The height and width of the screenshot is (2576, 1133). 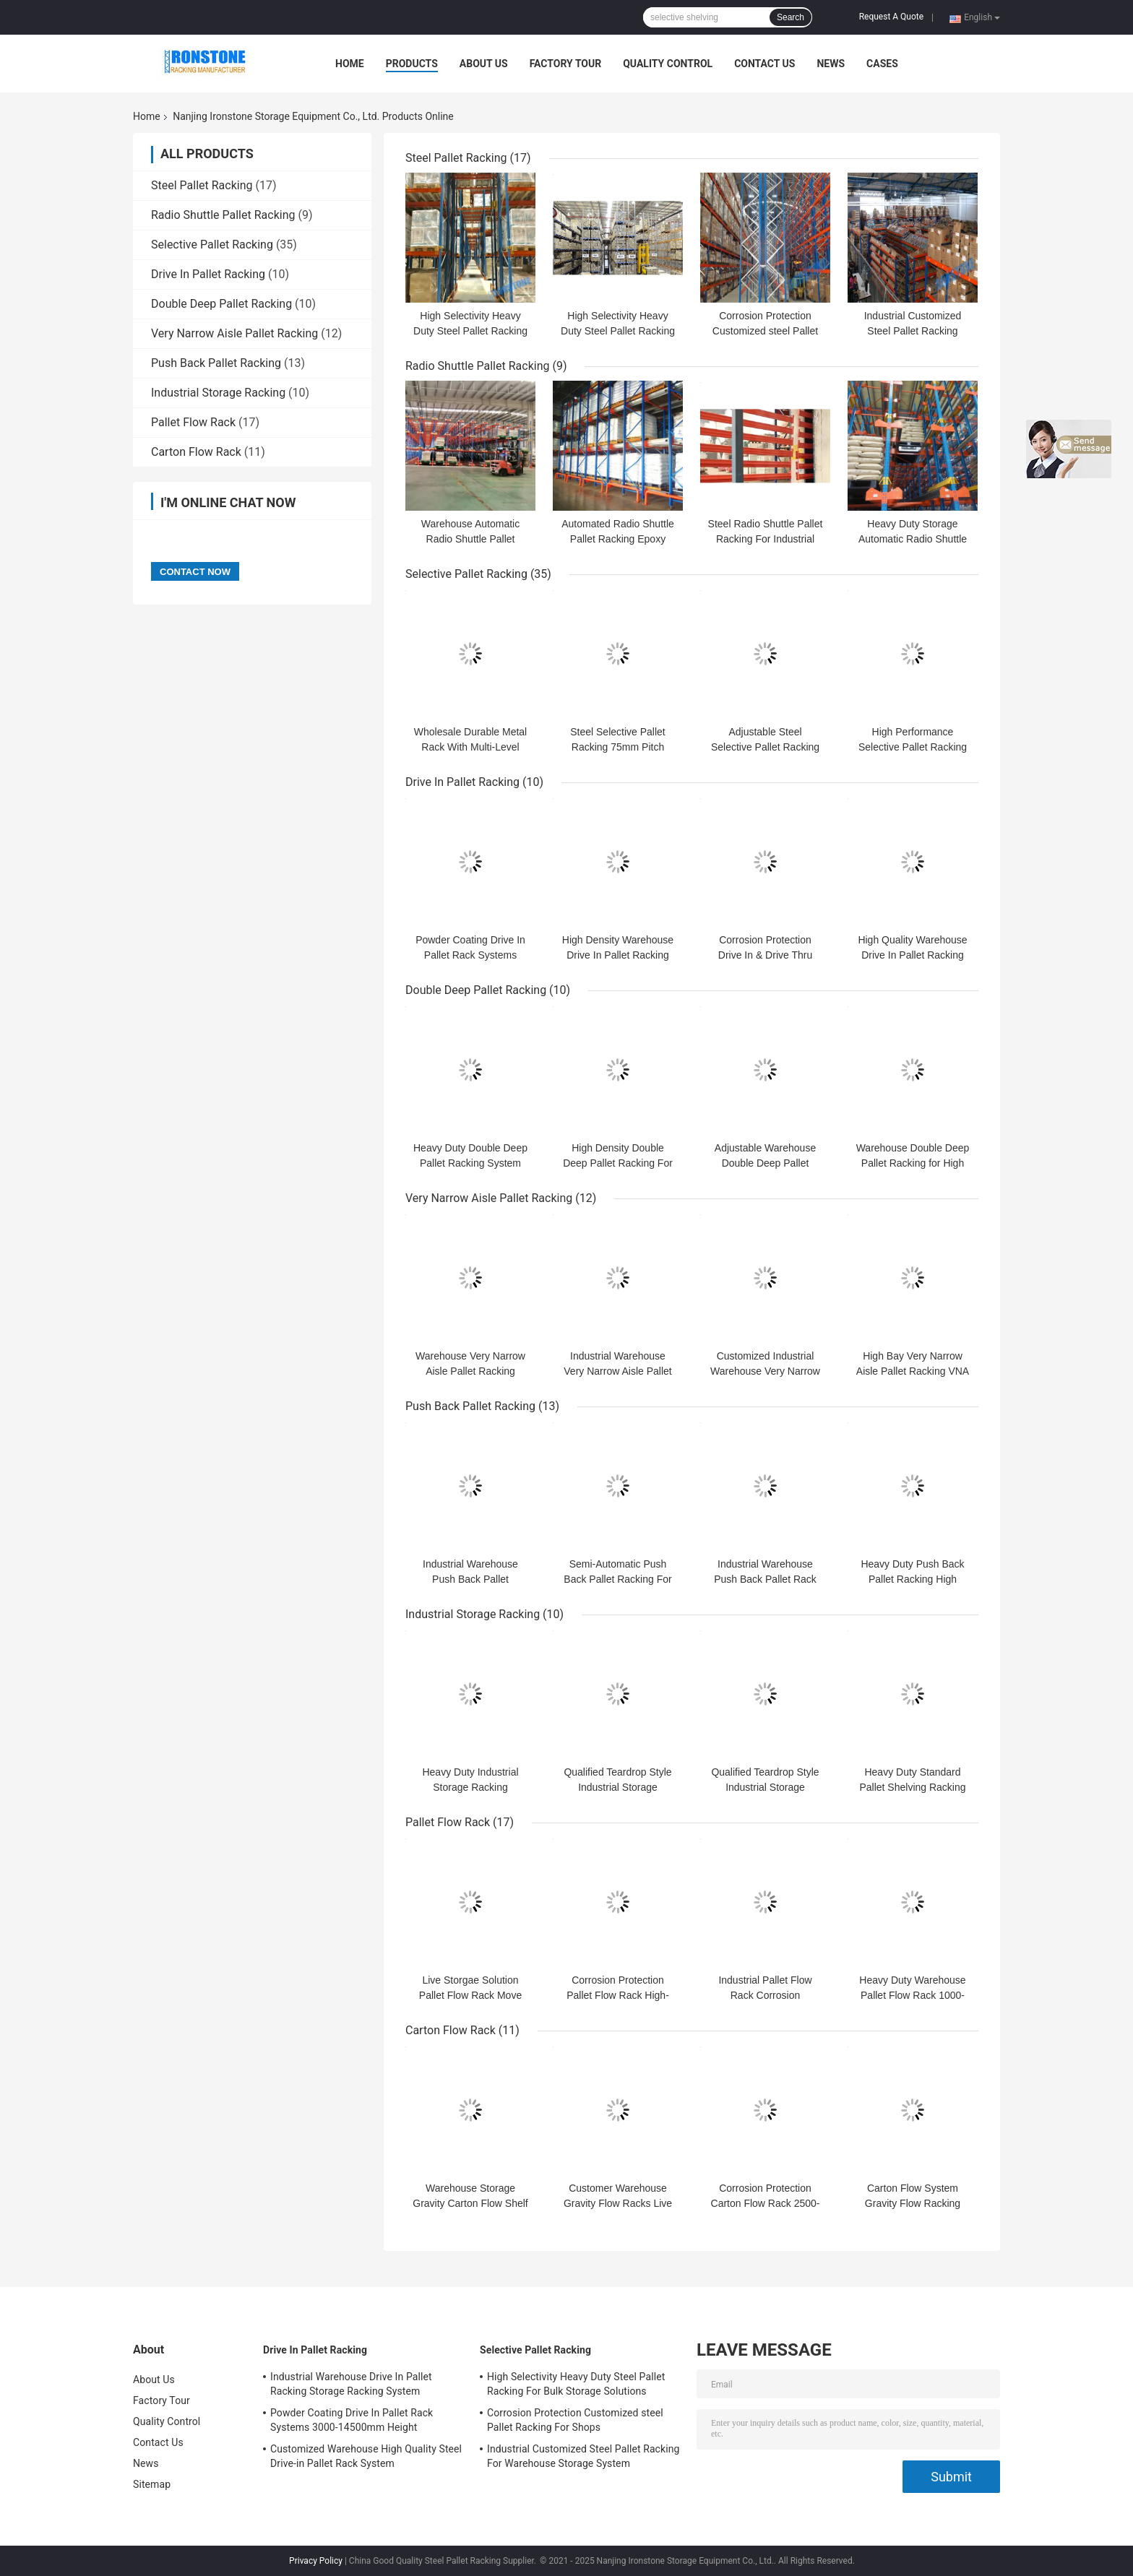 I want to click on Steel Radio Shuttle Pallet Racking For Industrial Warehouse, so click(x=765, y=539).